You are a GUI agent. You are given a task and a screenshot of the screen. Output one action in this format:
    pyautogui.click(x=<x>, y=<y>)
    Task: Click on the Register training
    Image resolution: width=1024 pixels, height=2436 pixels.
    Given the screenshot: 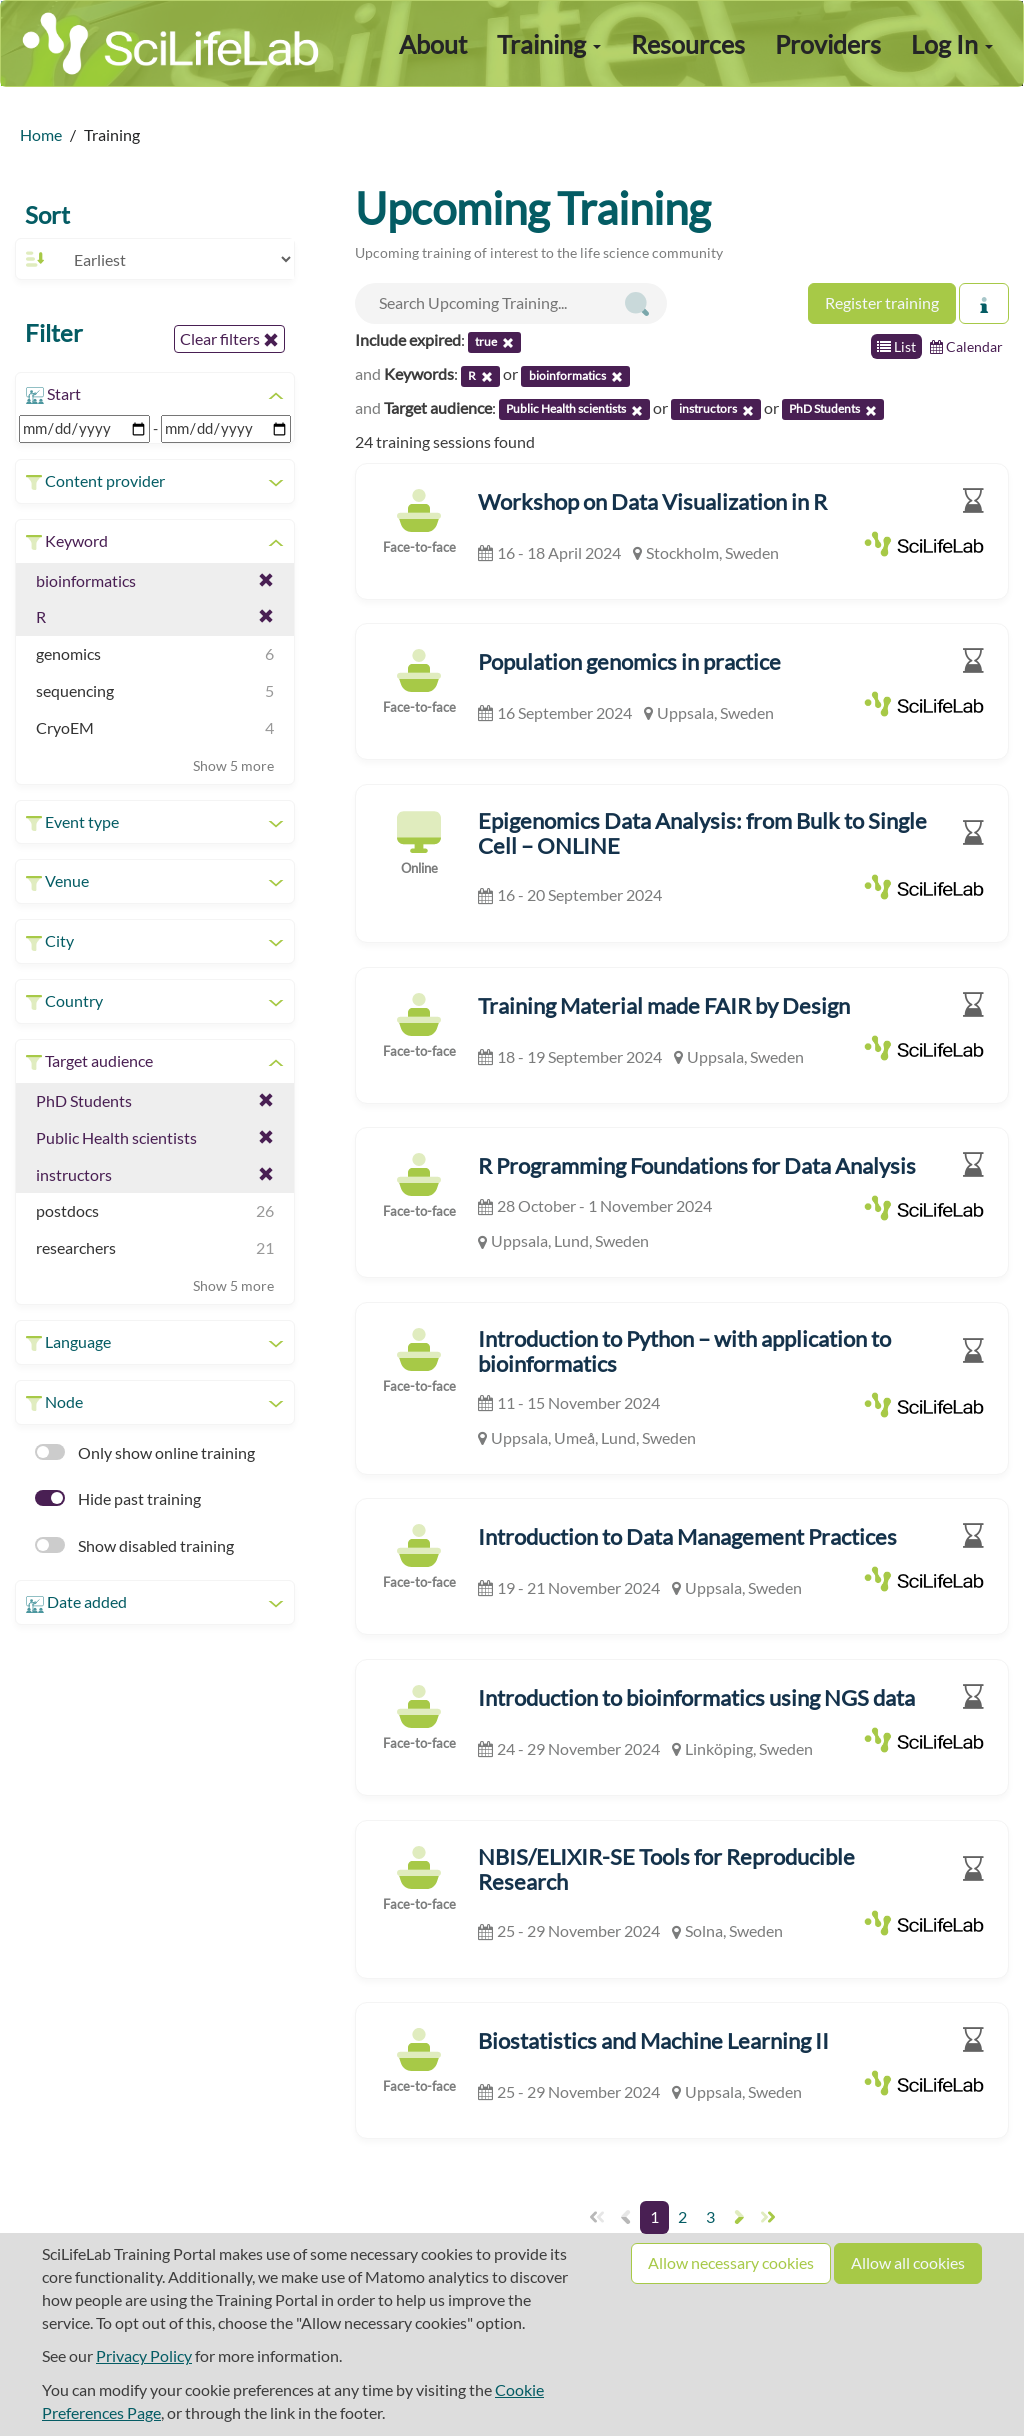 What is the action you would take?
    pyautogui.click(x=882, y=302)
    